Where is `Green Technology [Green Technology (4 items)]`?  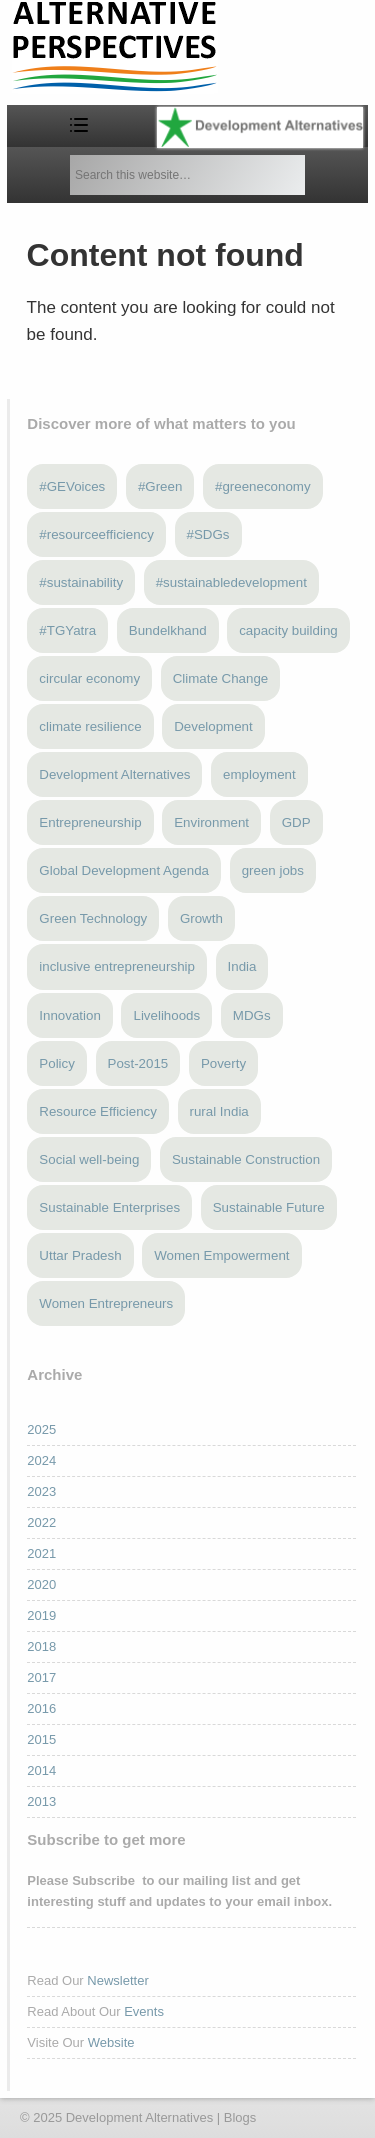 Green Technology [Green Technology (4 items)] is located at coordinates (93, 918).